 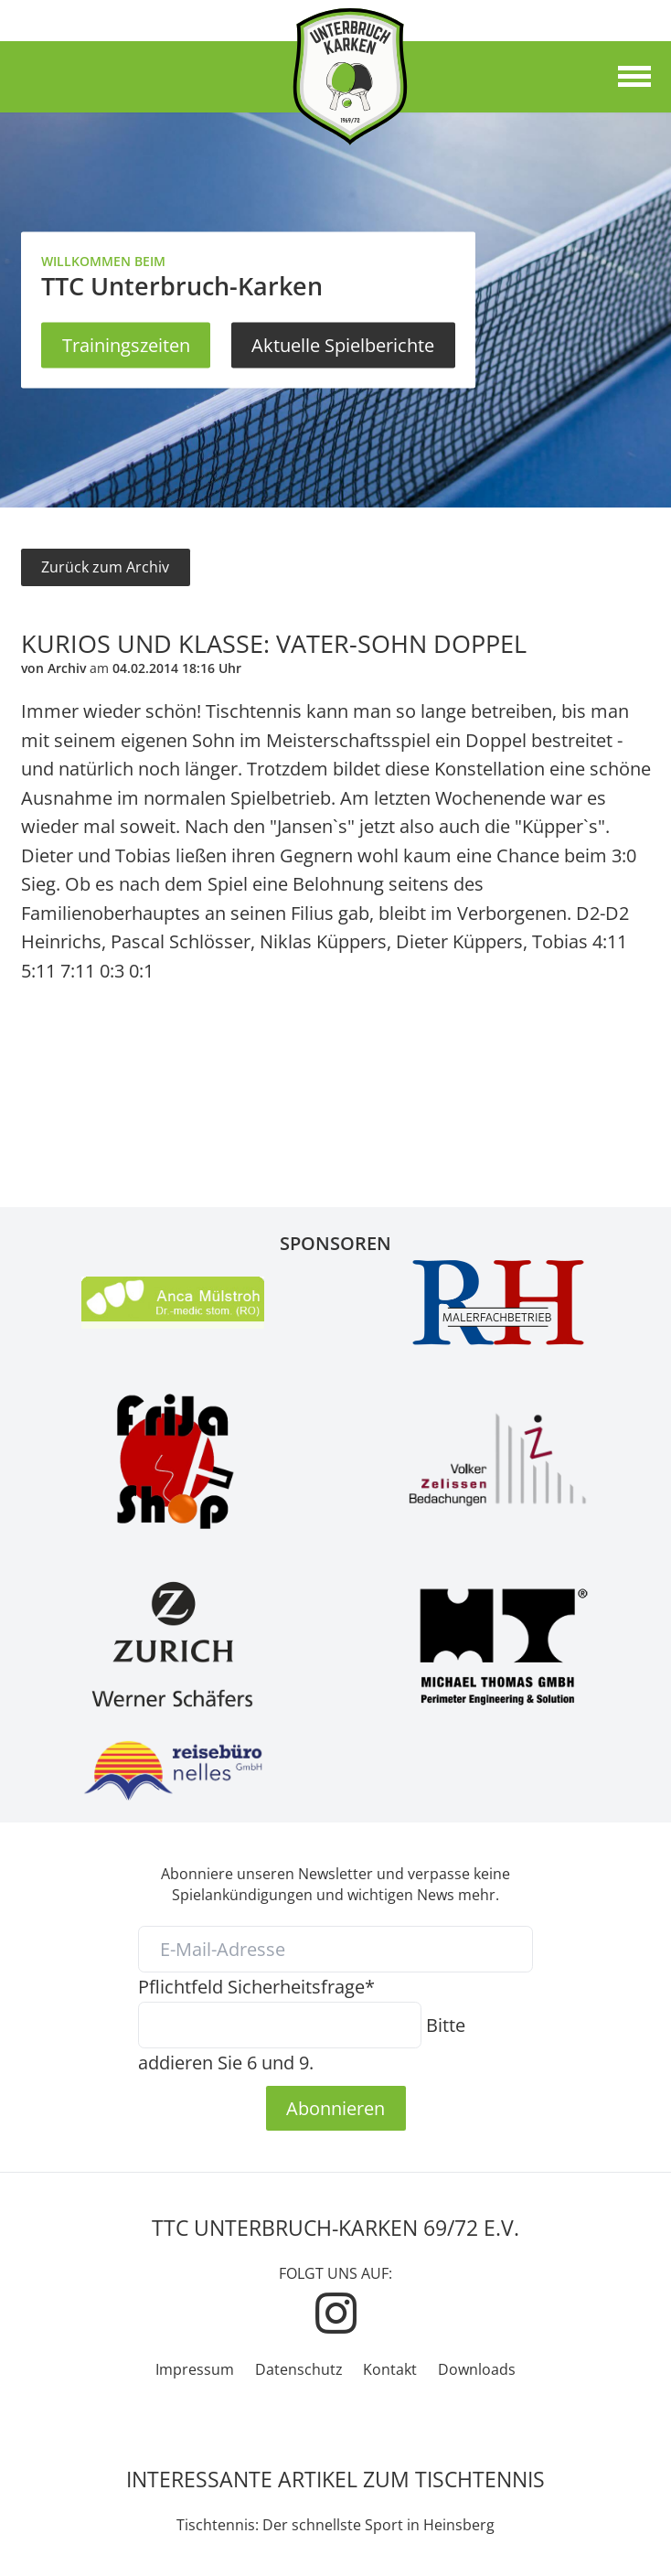 What do you see at coordinates (390, 2369) in the screenshot?
I see `Kontakt` at bounding box center [390, 2369].